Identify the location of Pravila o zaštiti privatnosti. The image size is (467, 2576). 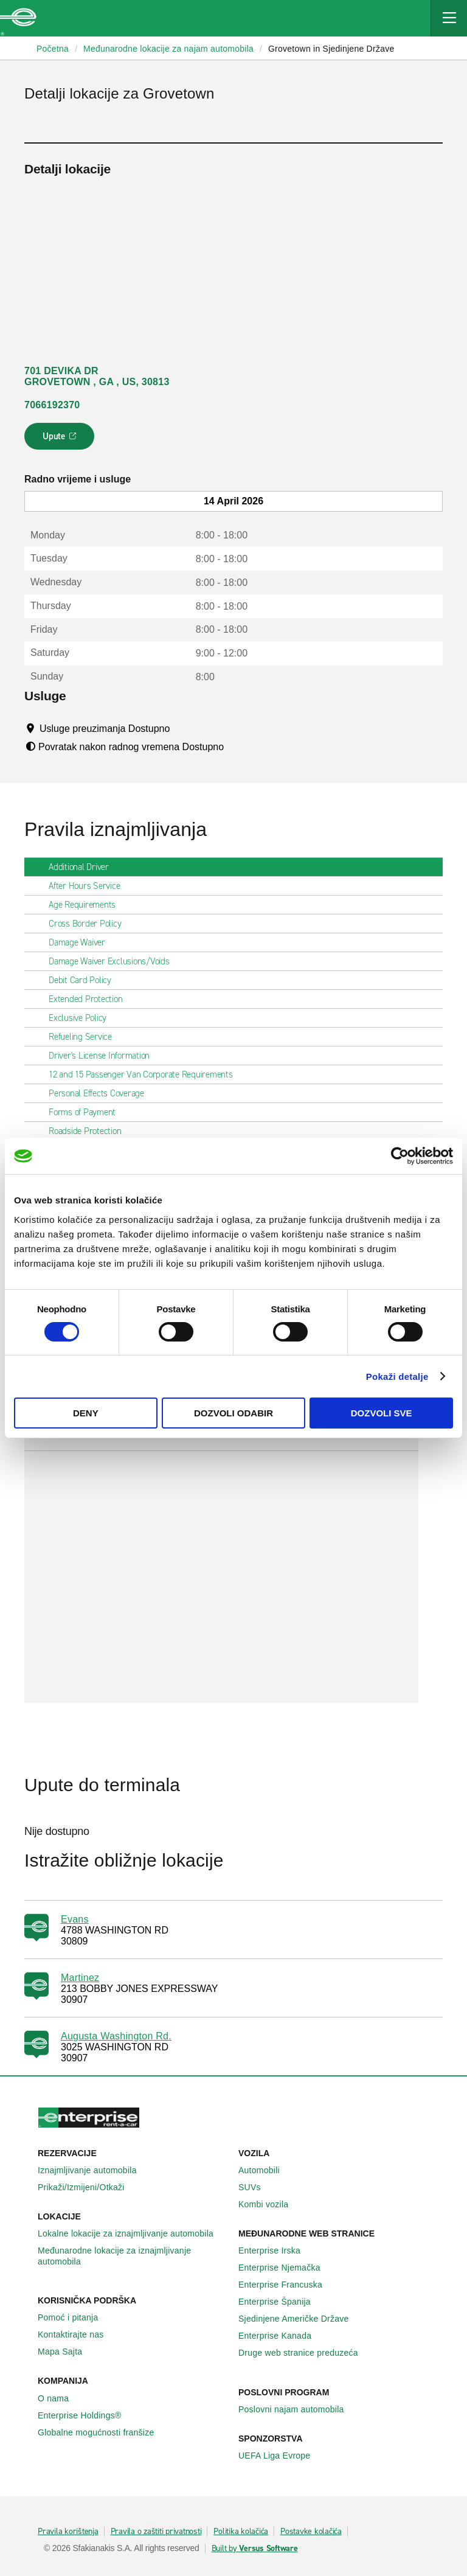
(156, 2531).